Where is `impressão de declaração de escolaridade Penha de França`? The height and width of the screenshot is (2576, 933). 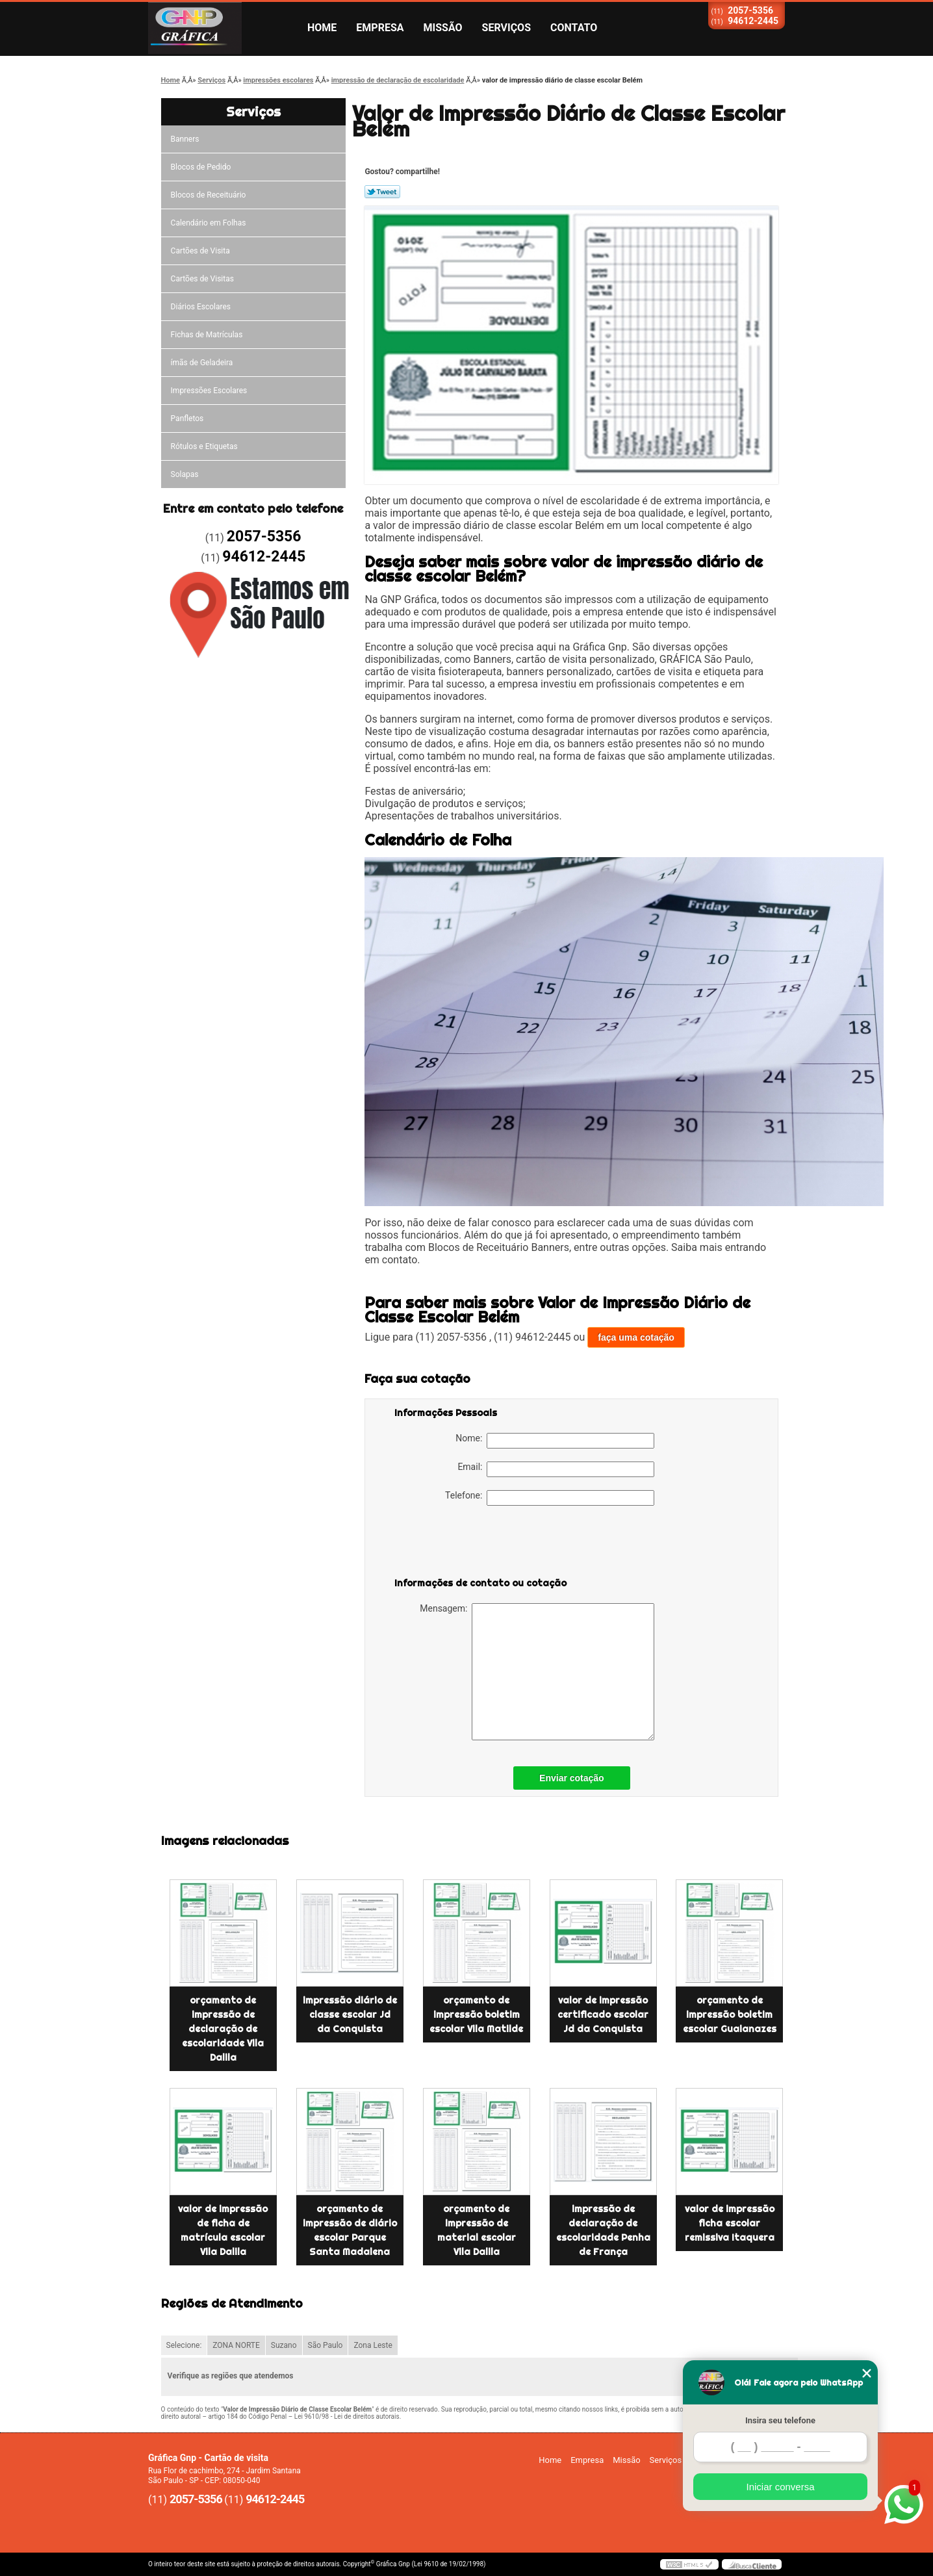 impressão de declaração de escolaridade Penha de França is located at coordinates (603, 2230).